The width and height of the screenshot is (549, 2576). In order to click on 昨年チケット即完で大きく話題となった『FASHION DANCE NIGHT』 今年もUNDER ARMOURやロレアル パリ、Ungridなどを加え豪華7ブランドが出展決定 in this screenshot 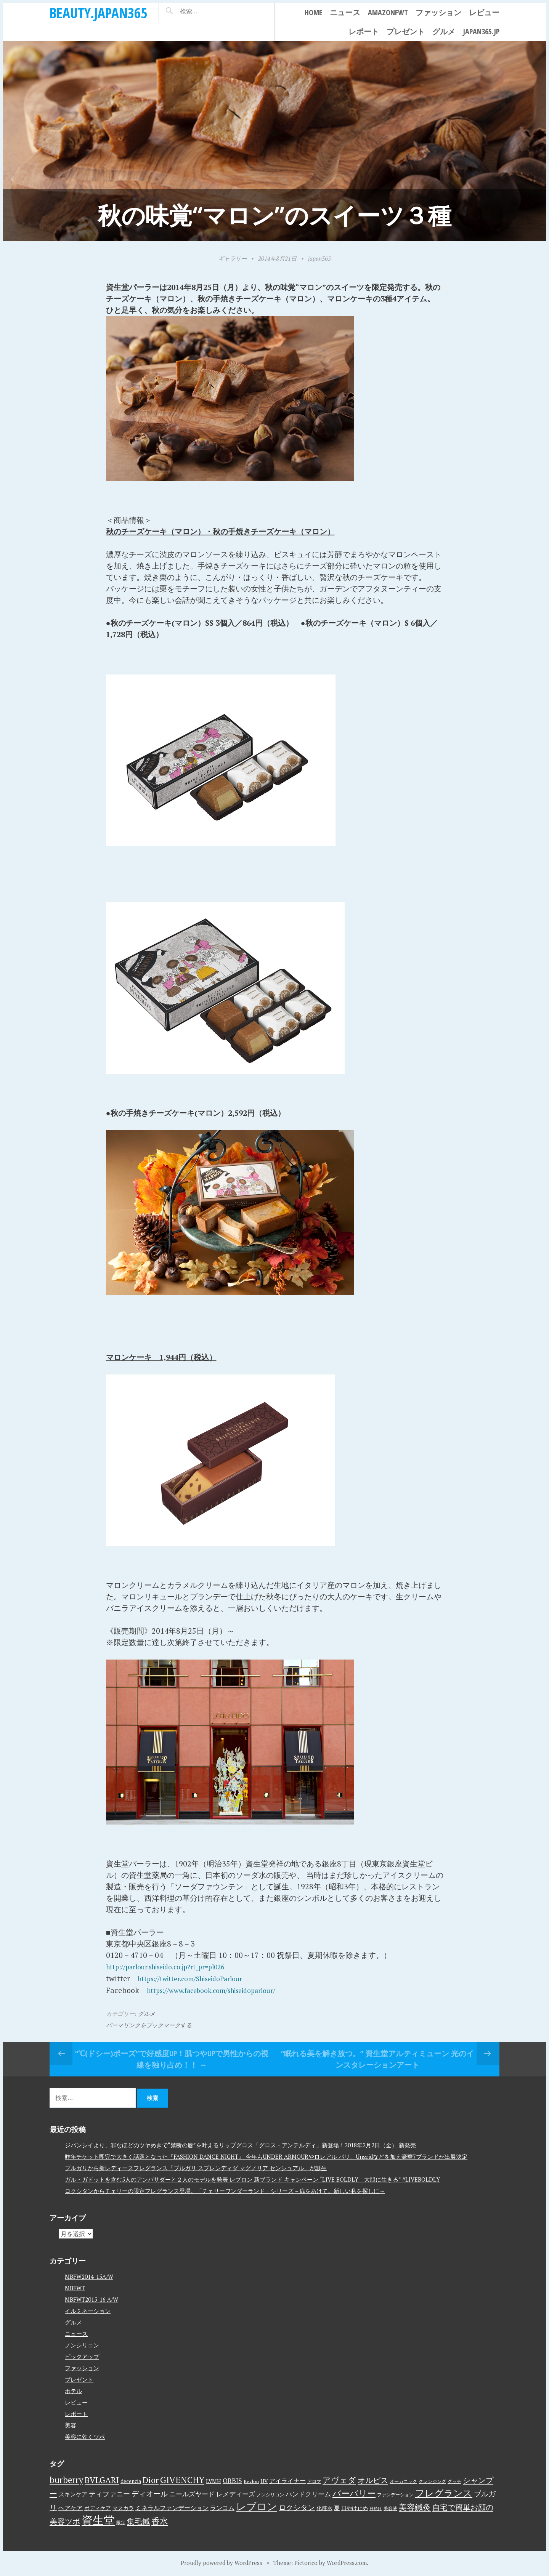, I will do `click(266, 2155)`.